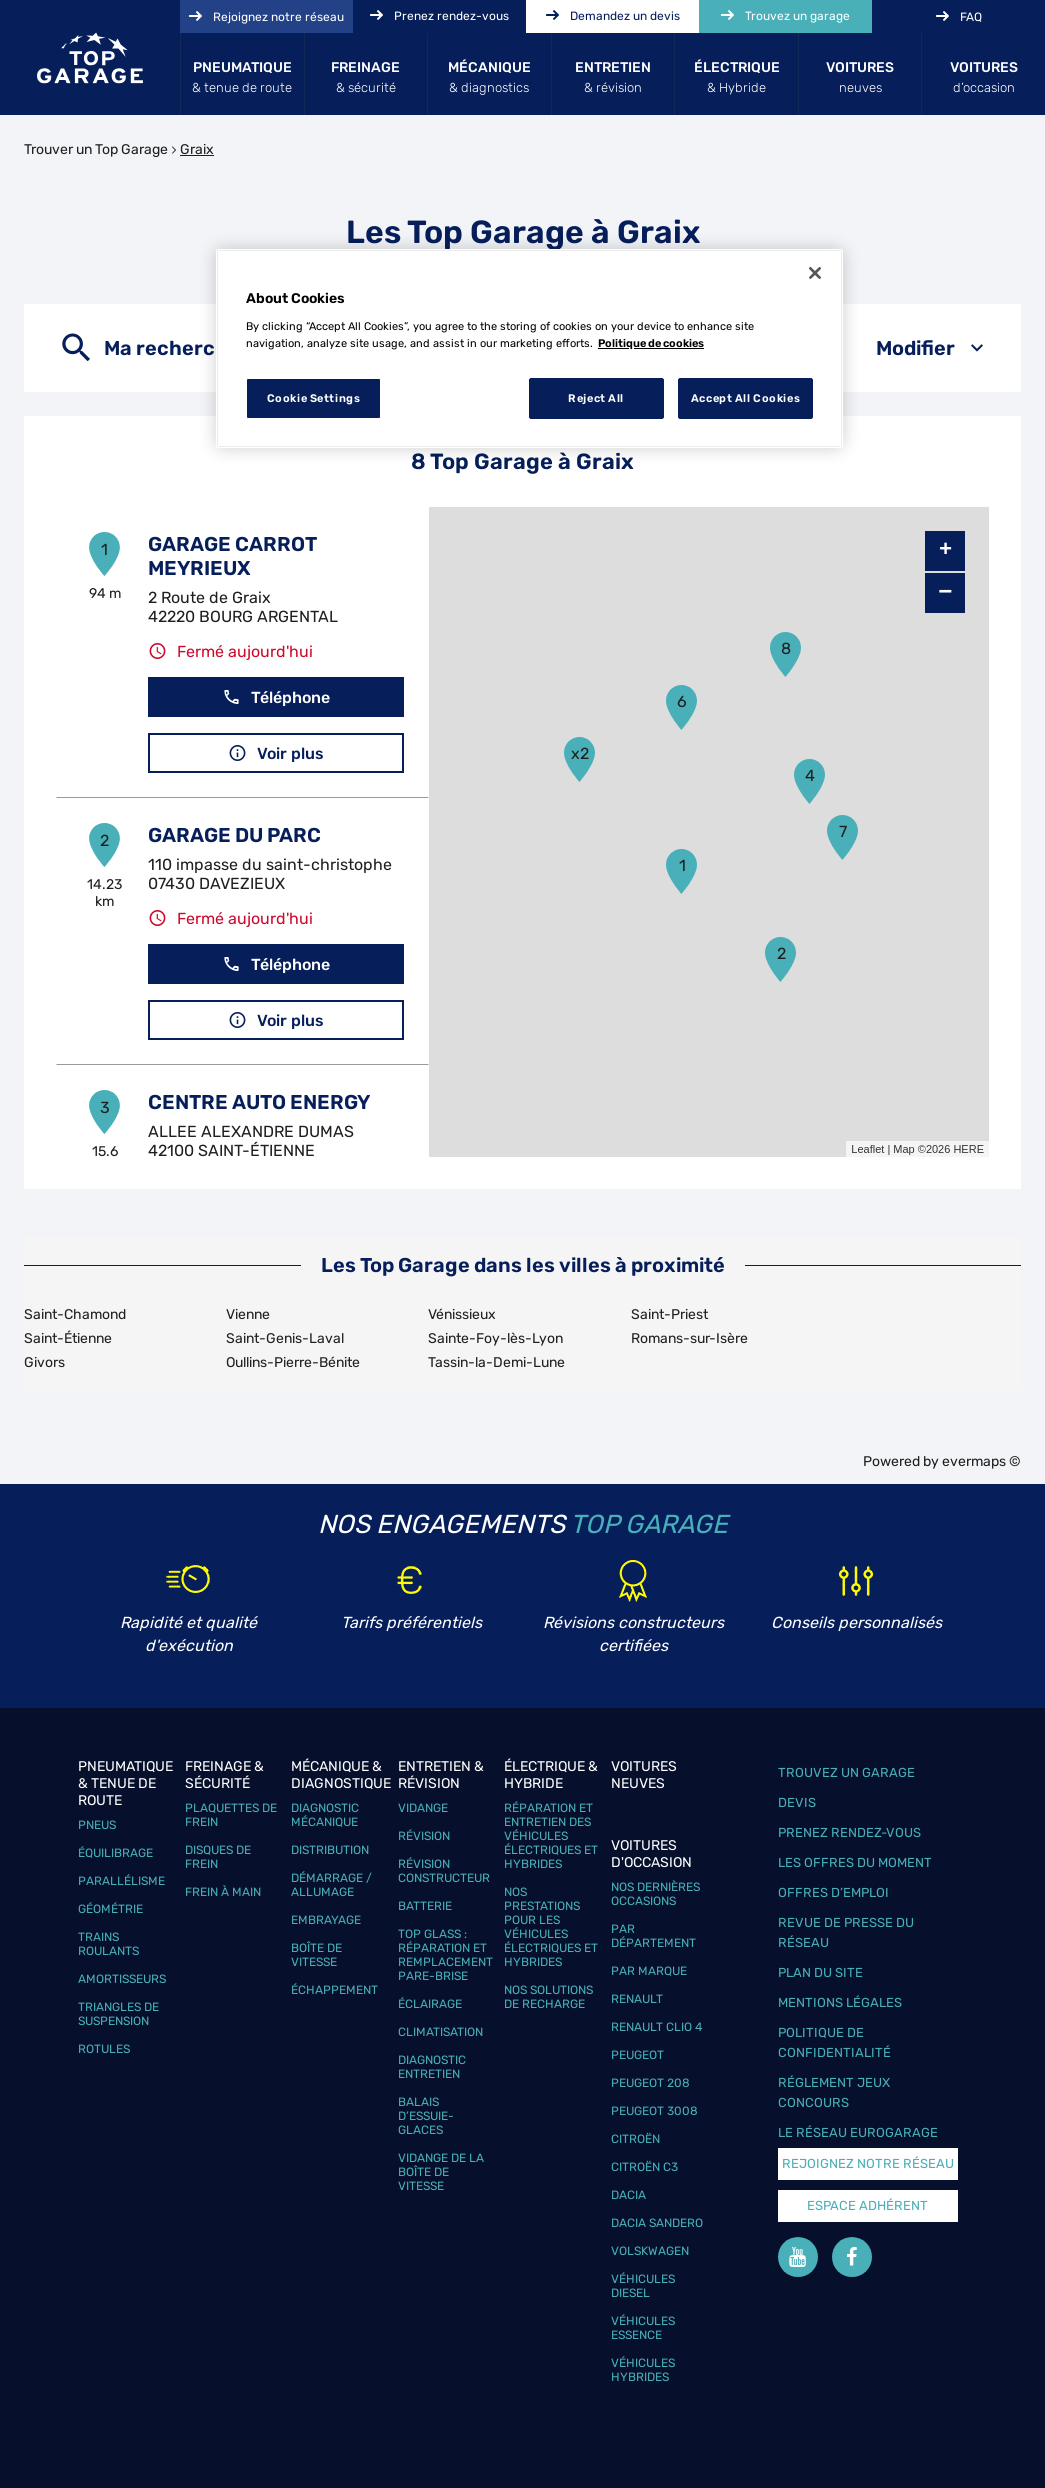  What do you see at coordinates (122, 1979) in the screenshot?
I see `Amortisseurs` at bounding box center [122, 1979].